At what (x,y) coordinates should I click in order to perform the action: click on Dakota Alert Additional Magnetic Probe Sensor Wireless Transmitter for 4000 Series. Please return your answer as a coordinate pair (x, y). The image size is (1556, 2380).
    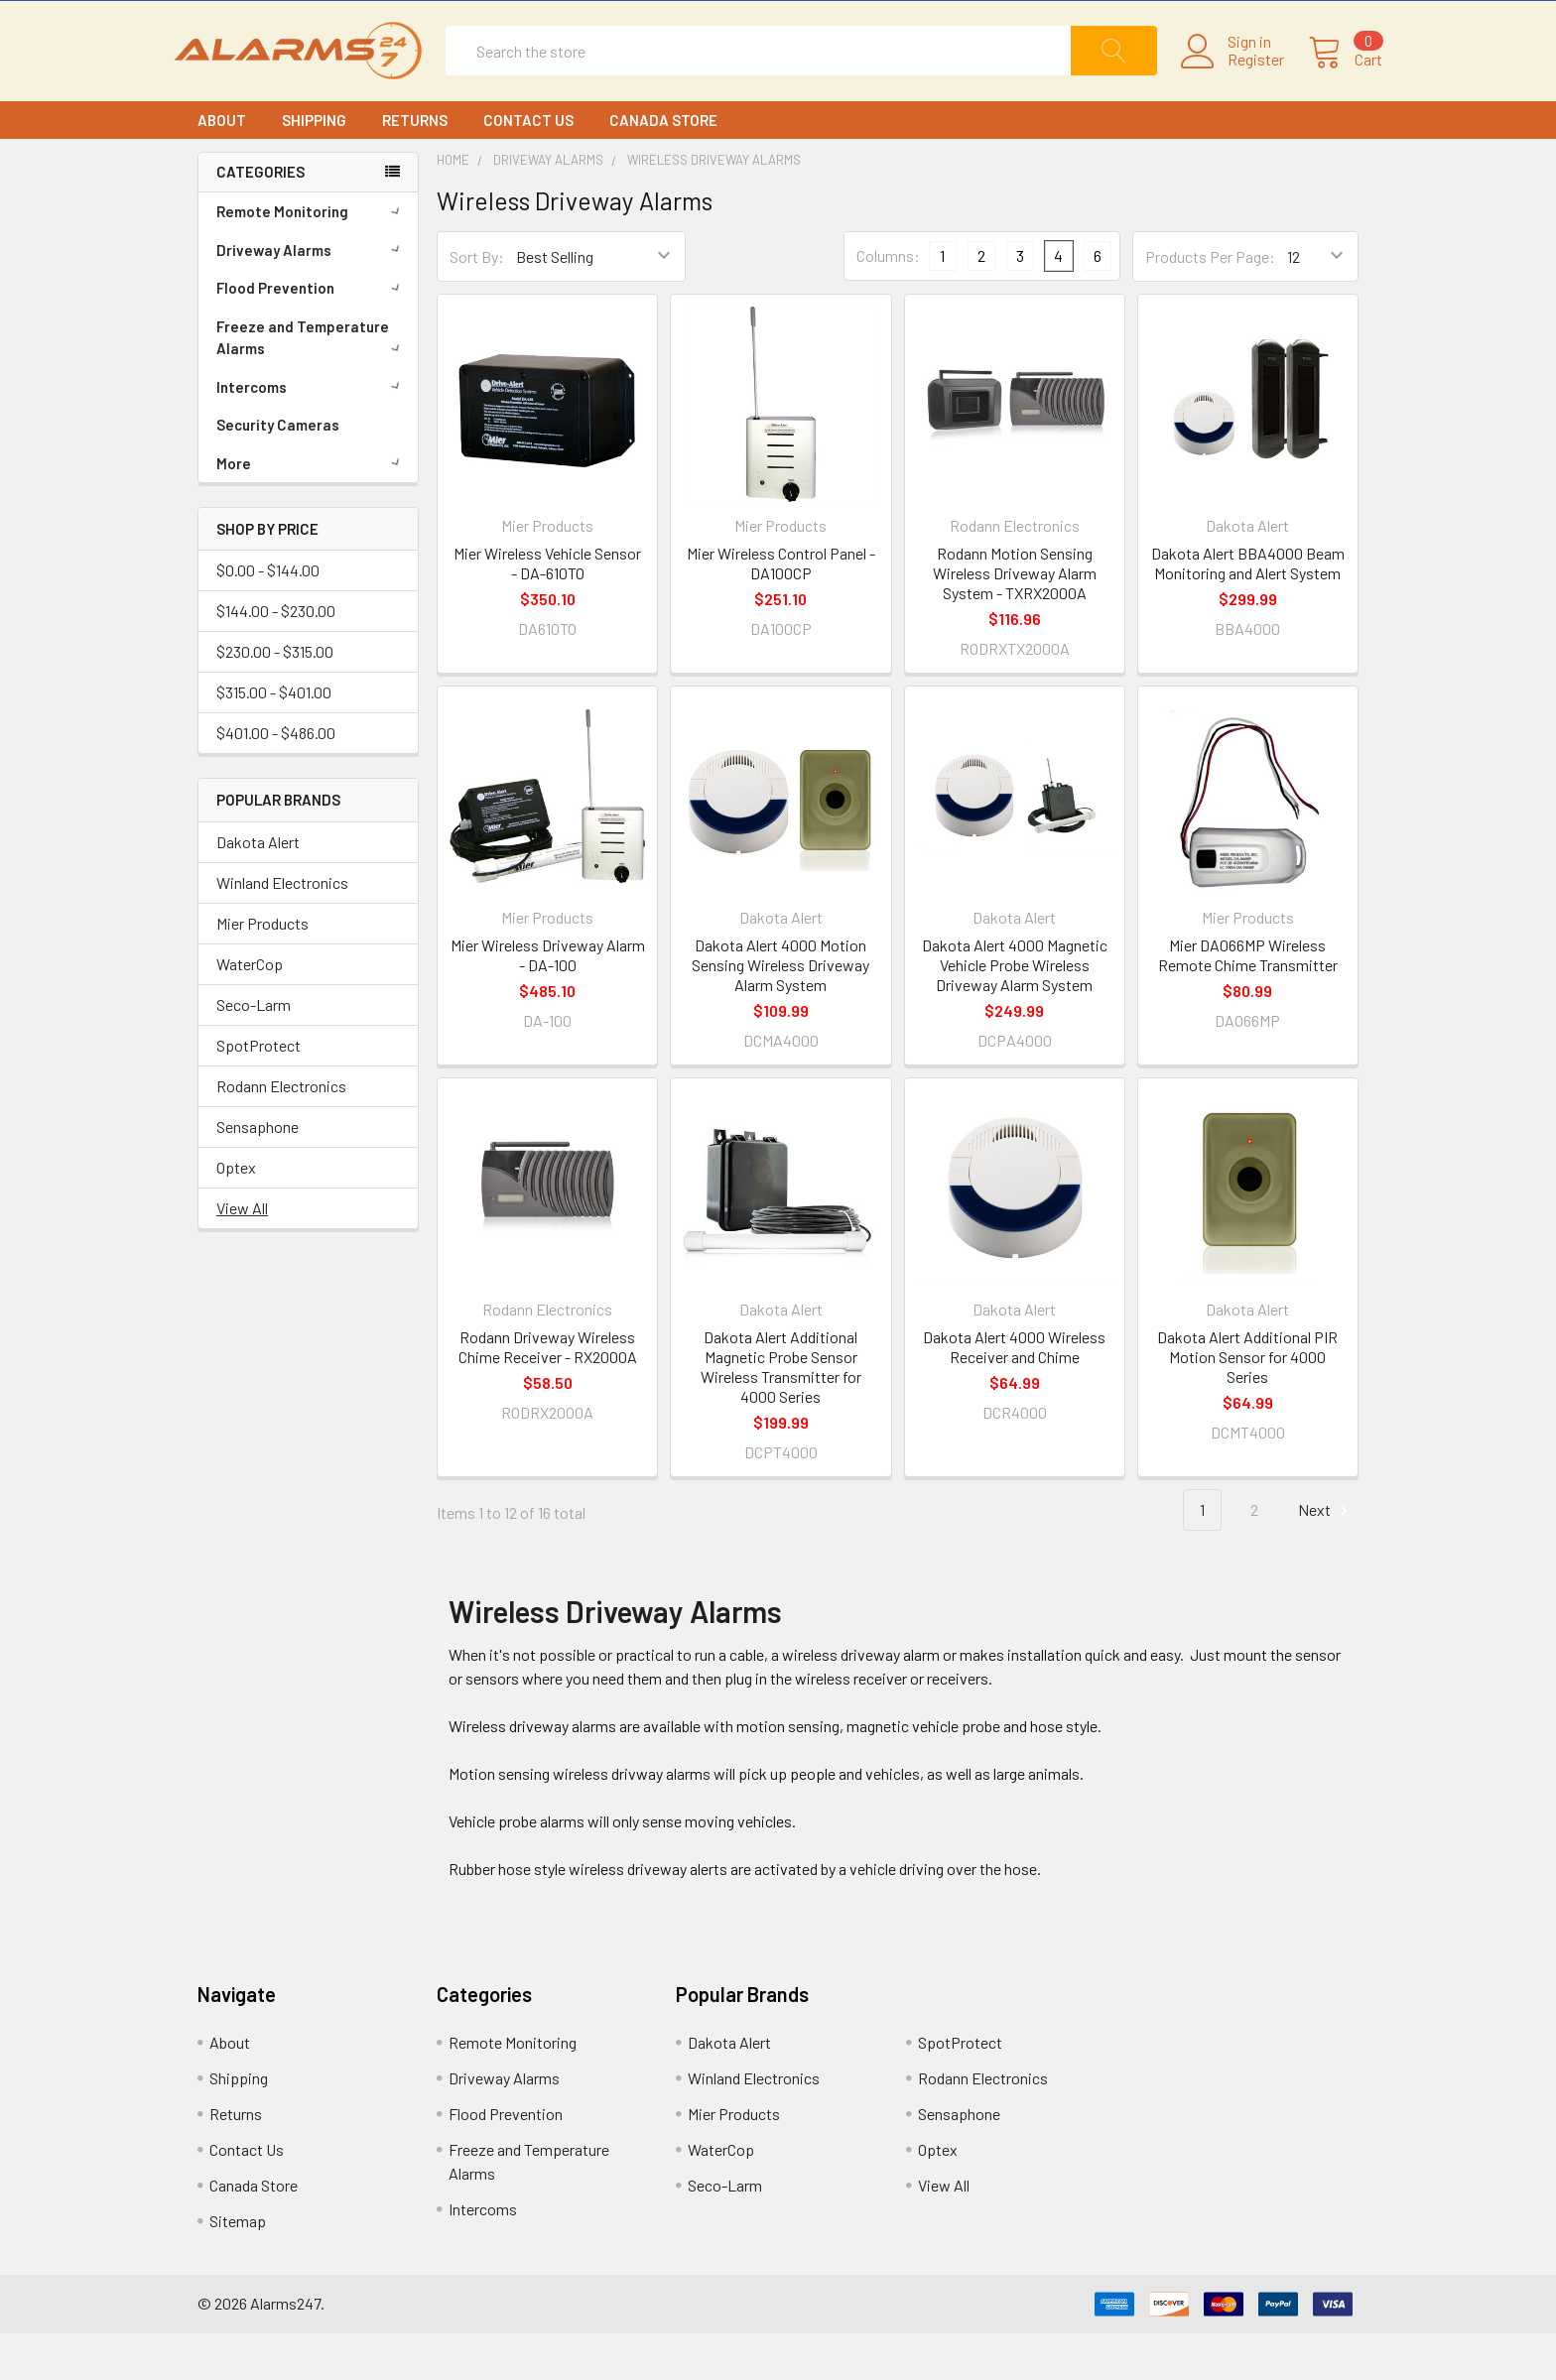
    Looking at the image, I should click on (781, 1414).